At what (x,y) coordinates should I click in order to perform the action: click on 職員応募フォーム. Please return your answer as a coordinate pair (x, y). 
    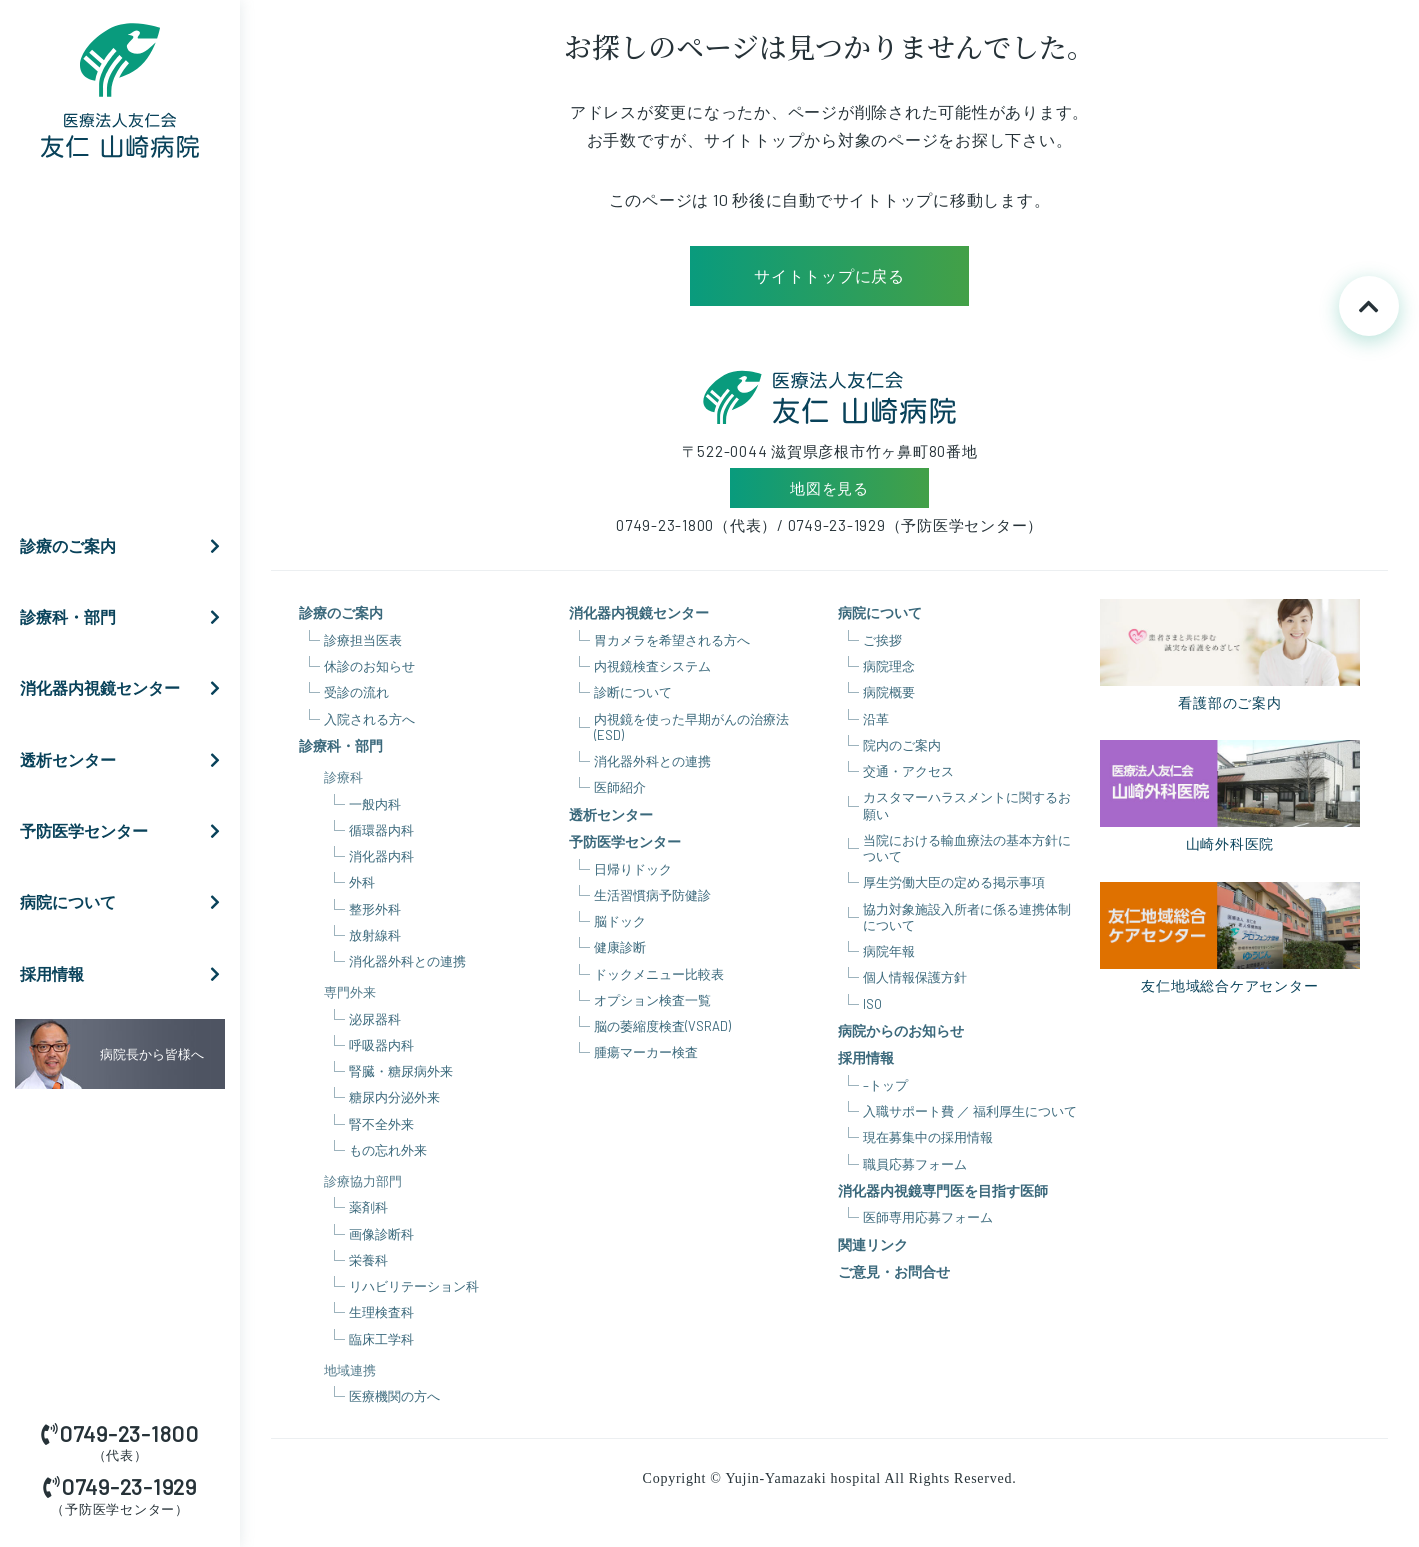
    Looking at the image, I should click on (915, 1164).